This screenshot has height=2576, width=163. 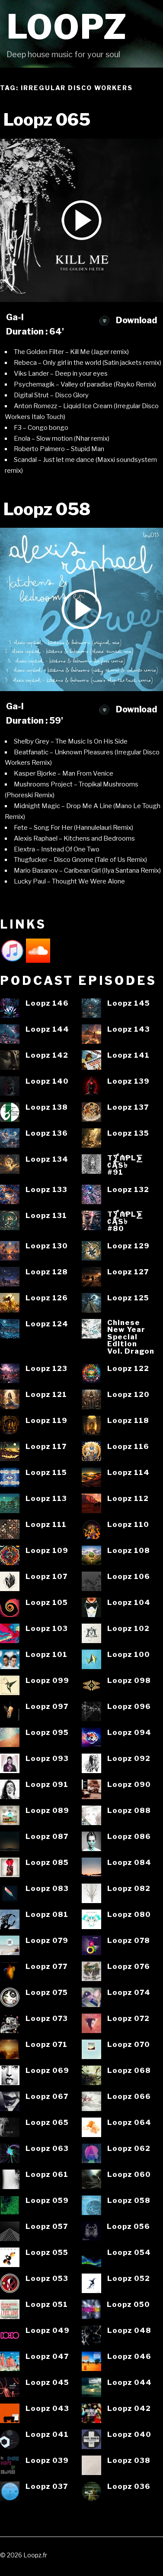 I want to click on Loopz 134, so click(x=47, y=1159).